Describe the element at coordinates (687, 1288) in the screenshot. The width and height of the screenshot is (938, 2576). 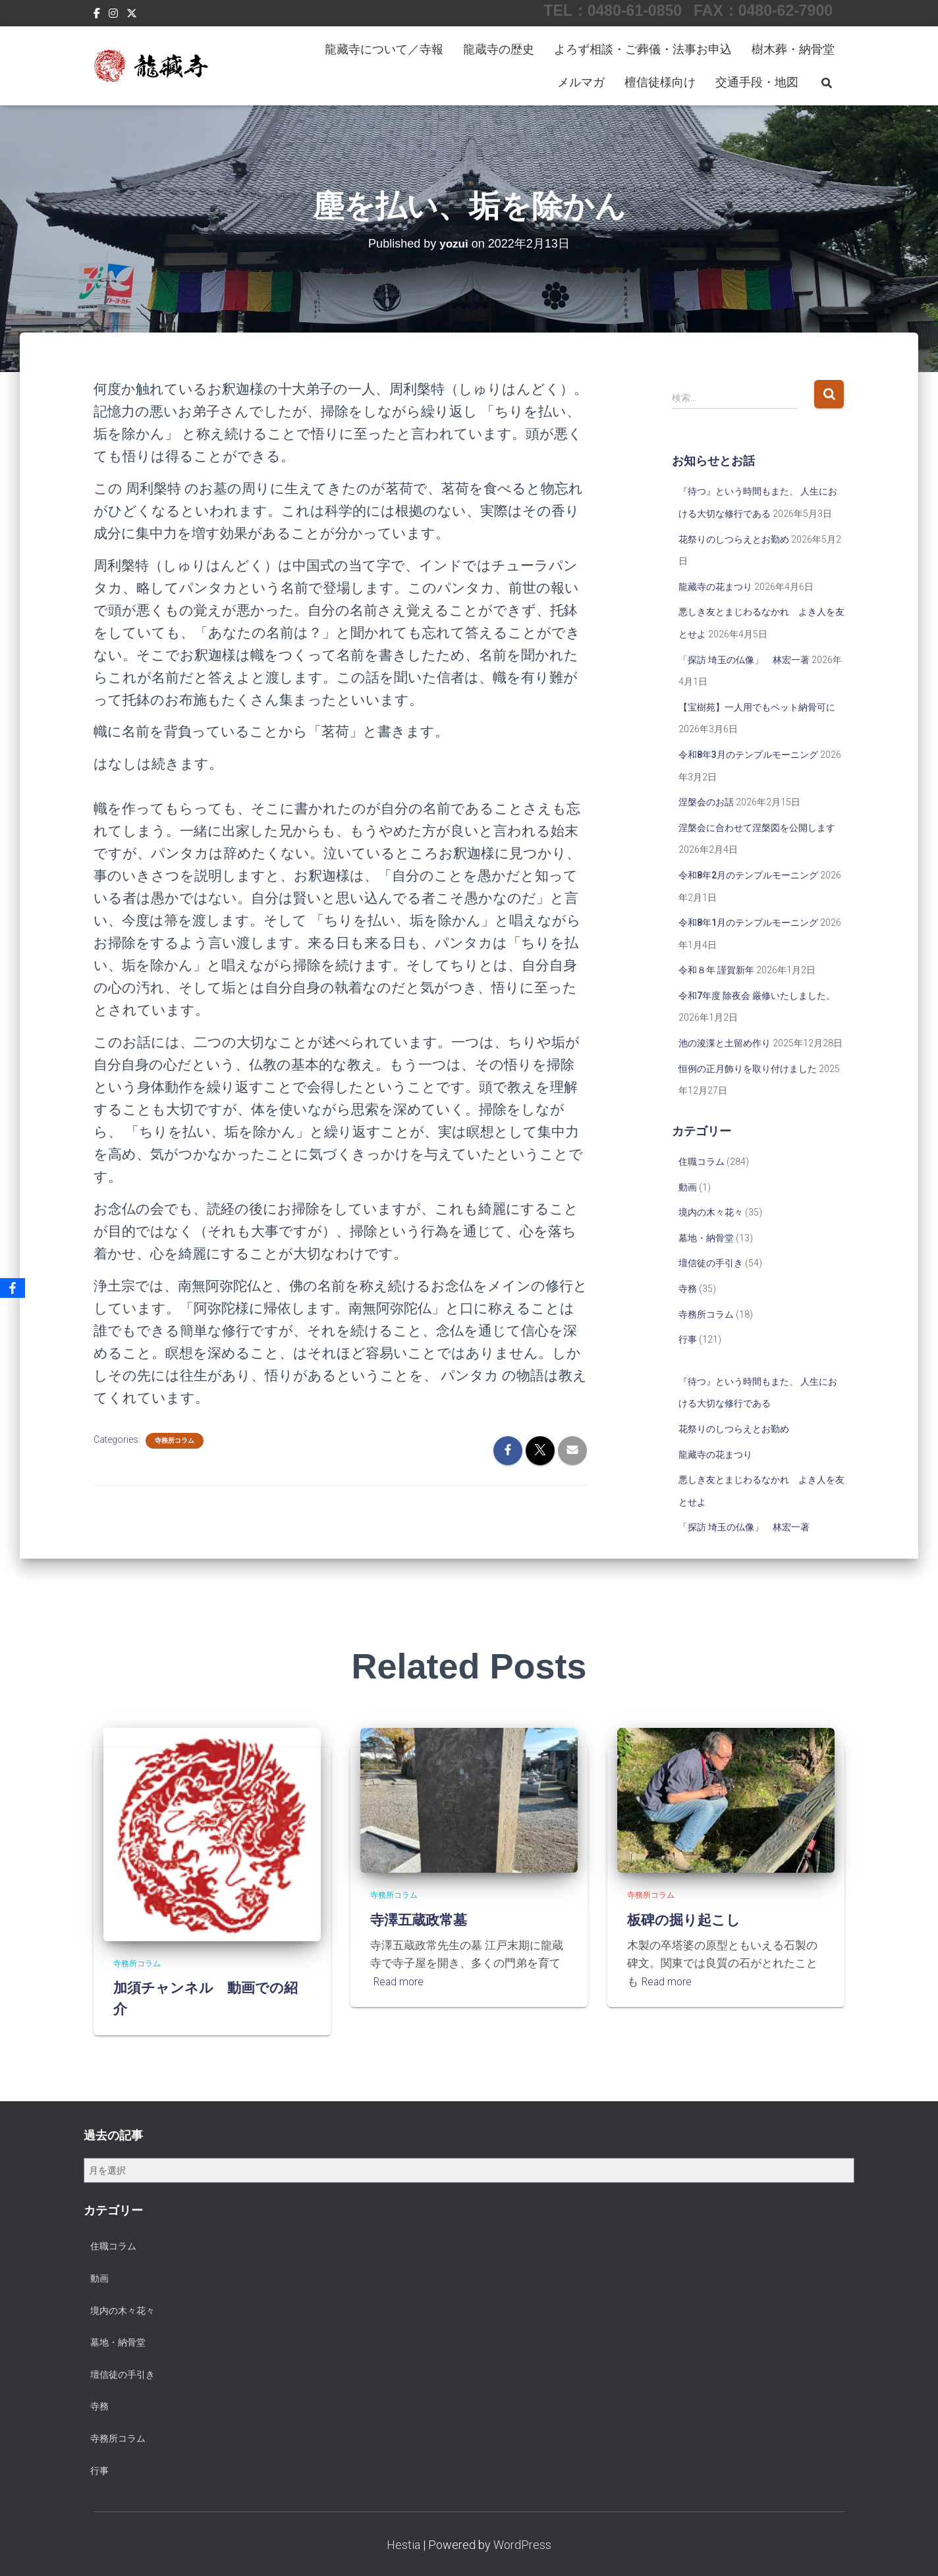
I see `寺務` at that location.